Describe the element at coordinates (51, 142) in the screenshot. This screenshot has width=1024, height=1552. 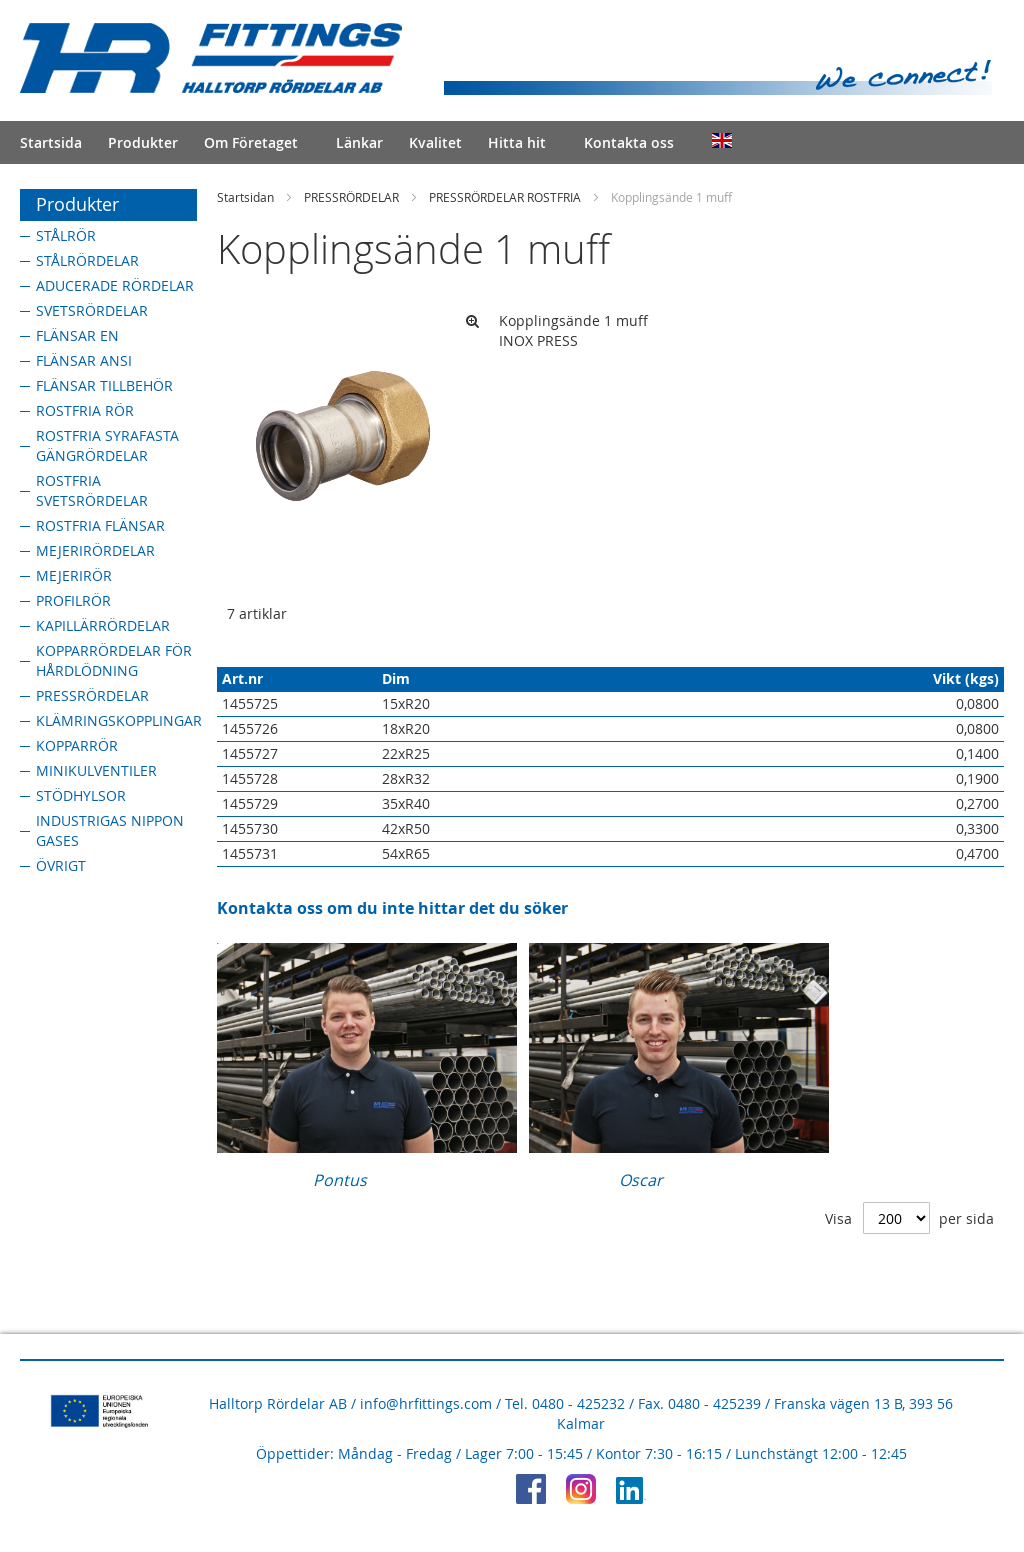
I see `Startsida` at that location.